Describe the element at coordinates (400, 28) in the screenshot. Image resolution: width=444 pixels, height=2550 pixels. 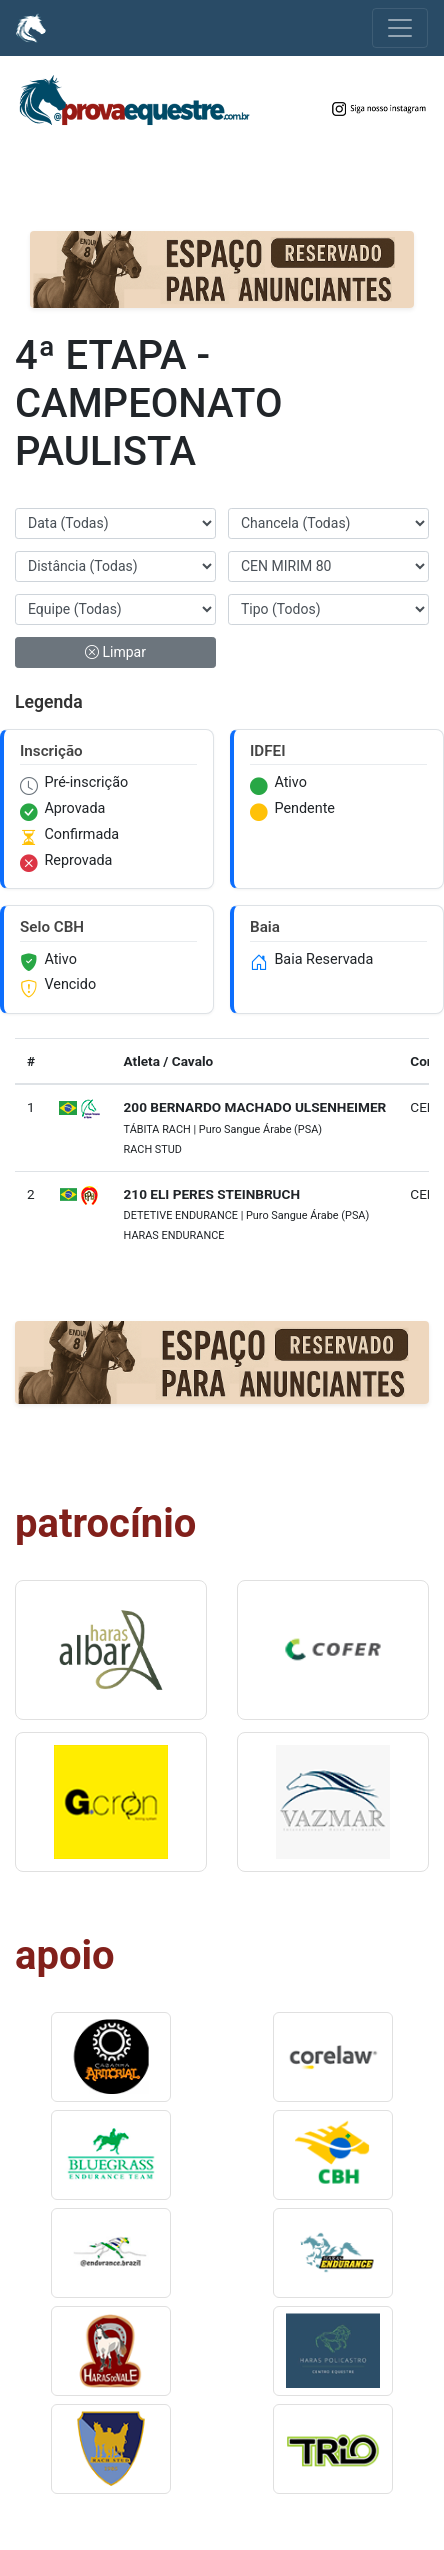
I see `[Alterna navegação]` at that location.